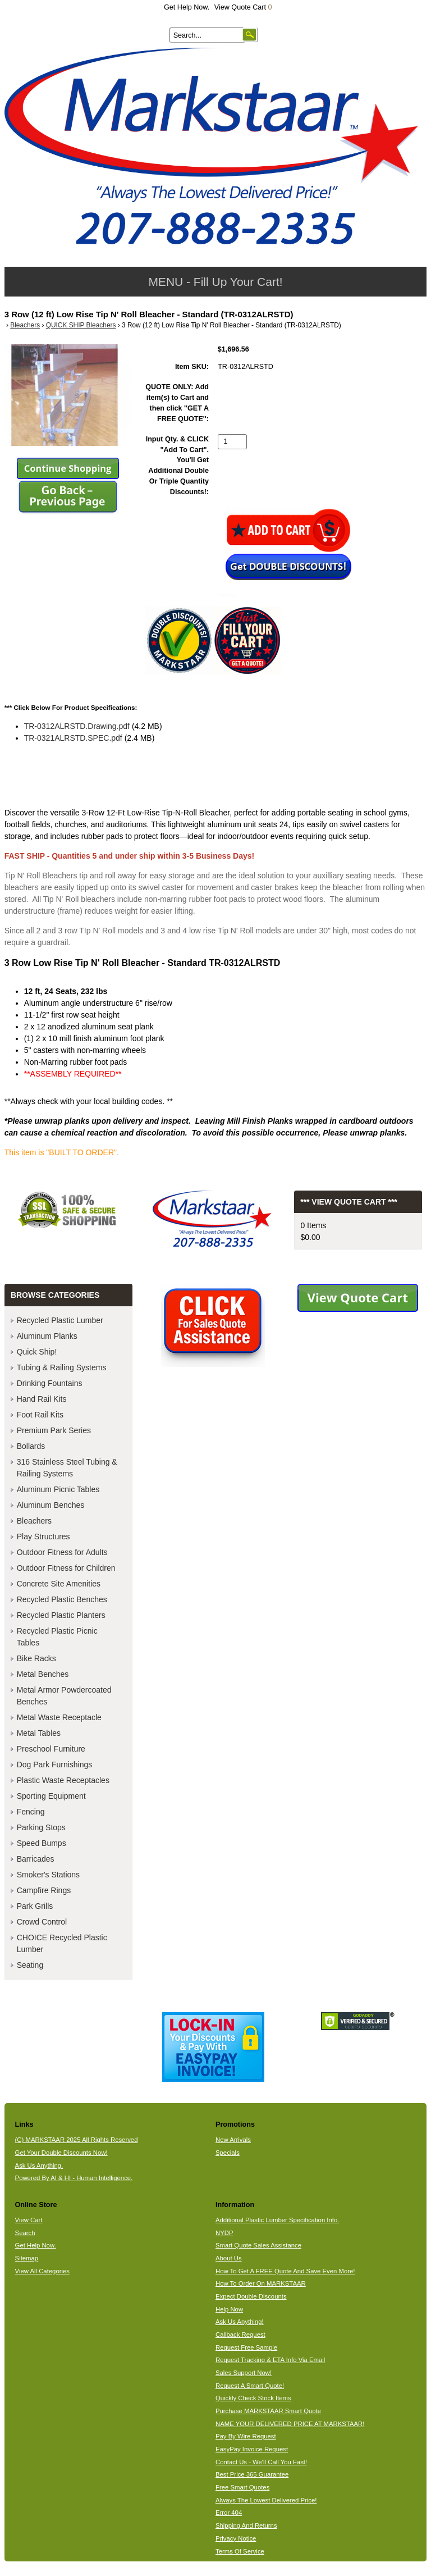 Image resolution: width=431 pixels, height=2576 pixels. I want to click on Ask Us Anything., so click(39, 2165).